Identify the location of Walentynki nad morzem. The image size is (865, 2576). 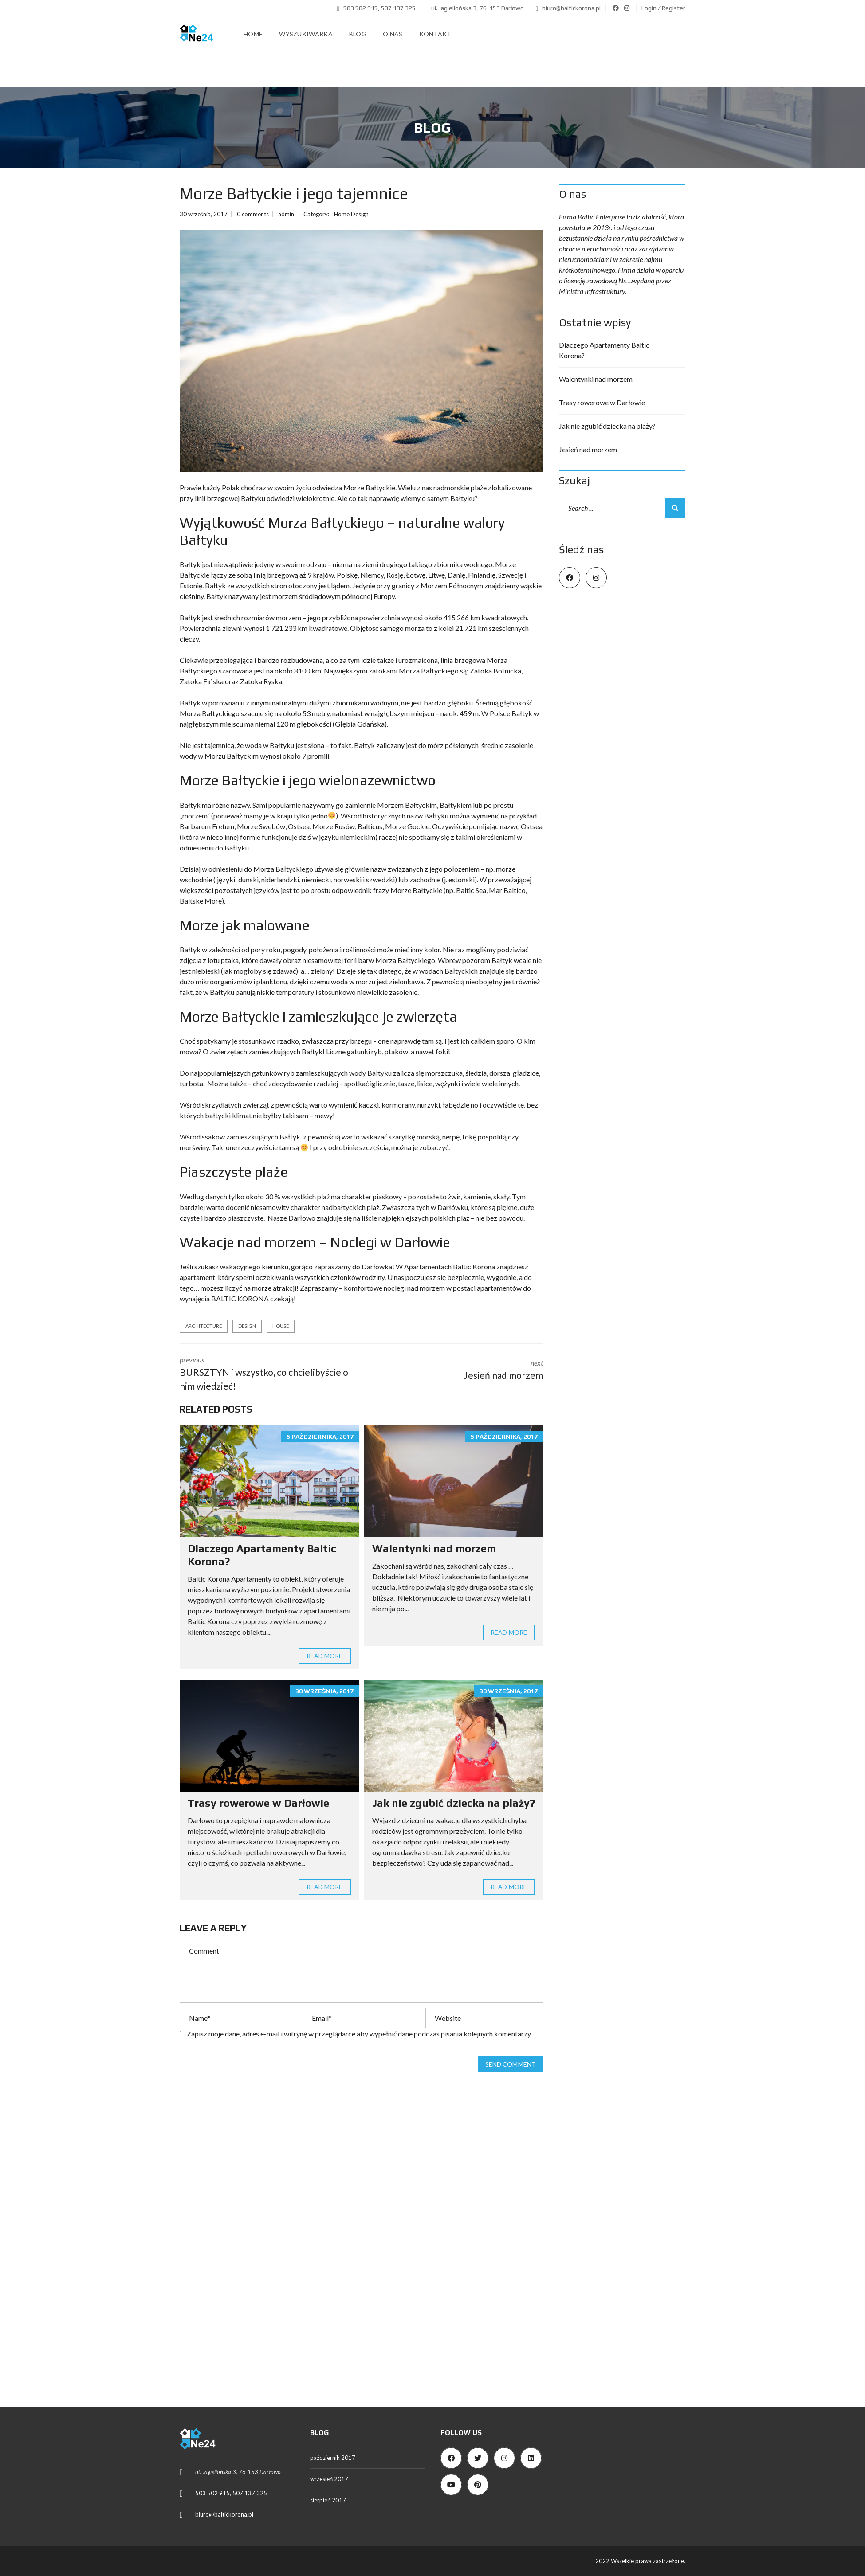
(434, 1548).